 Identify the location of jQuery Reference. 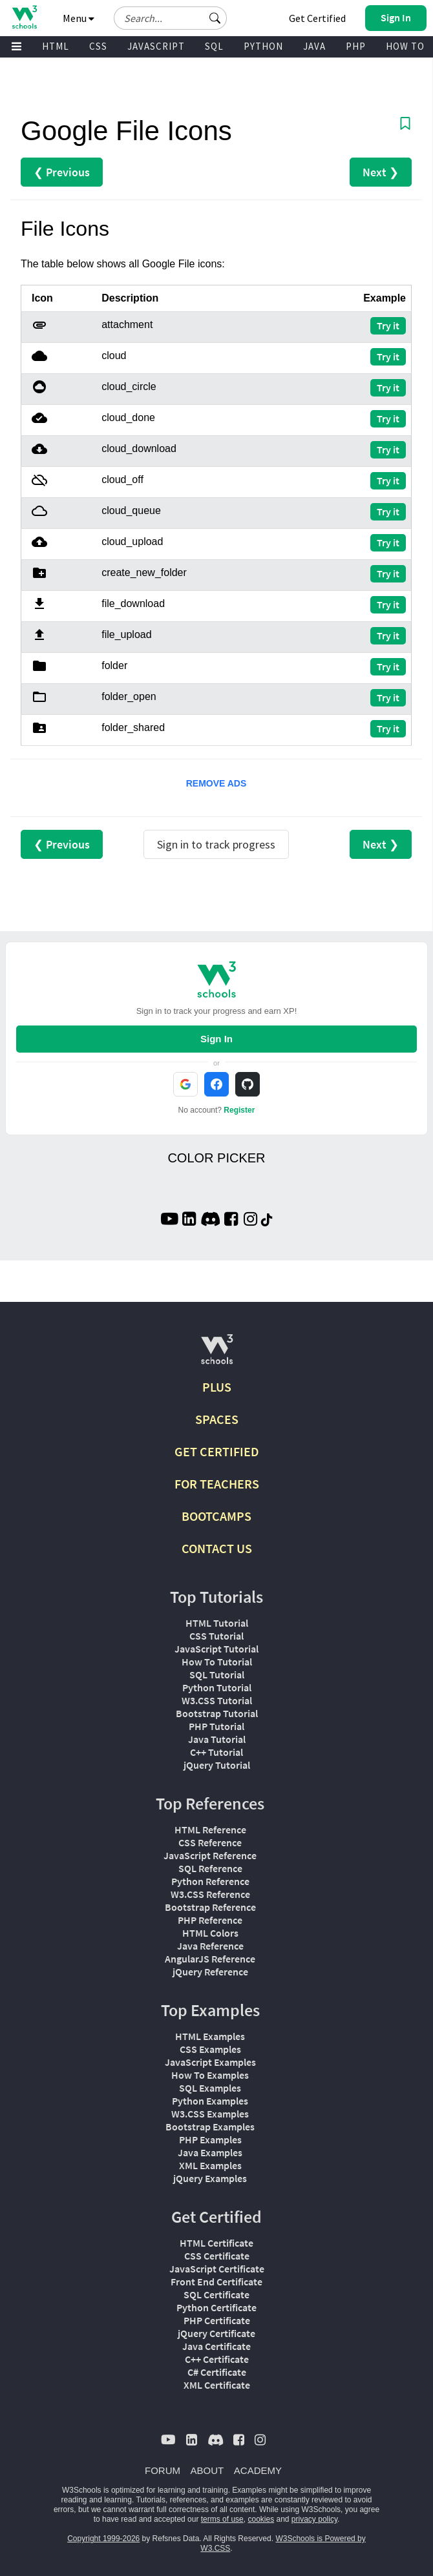
(210, 1971).